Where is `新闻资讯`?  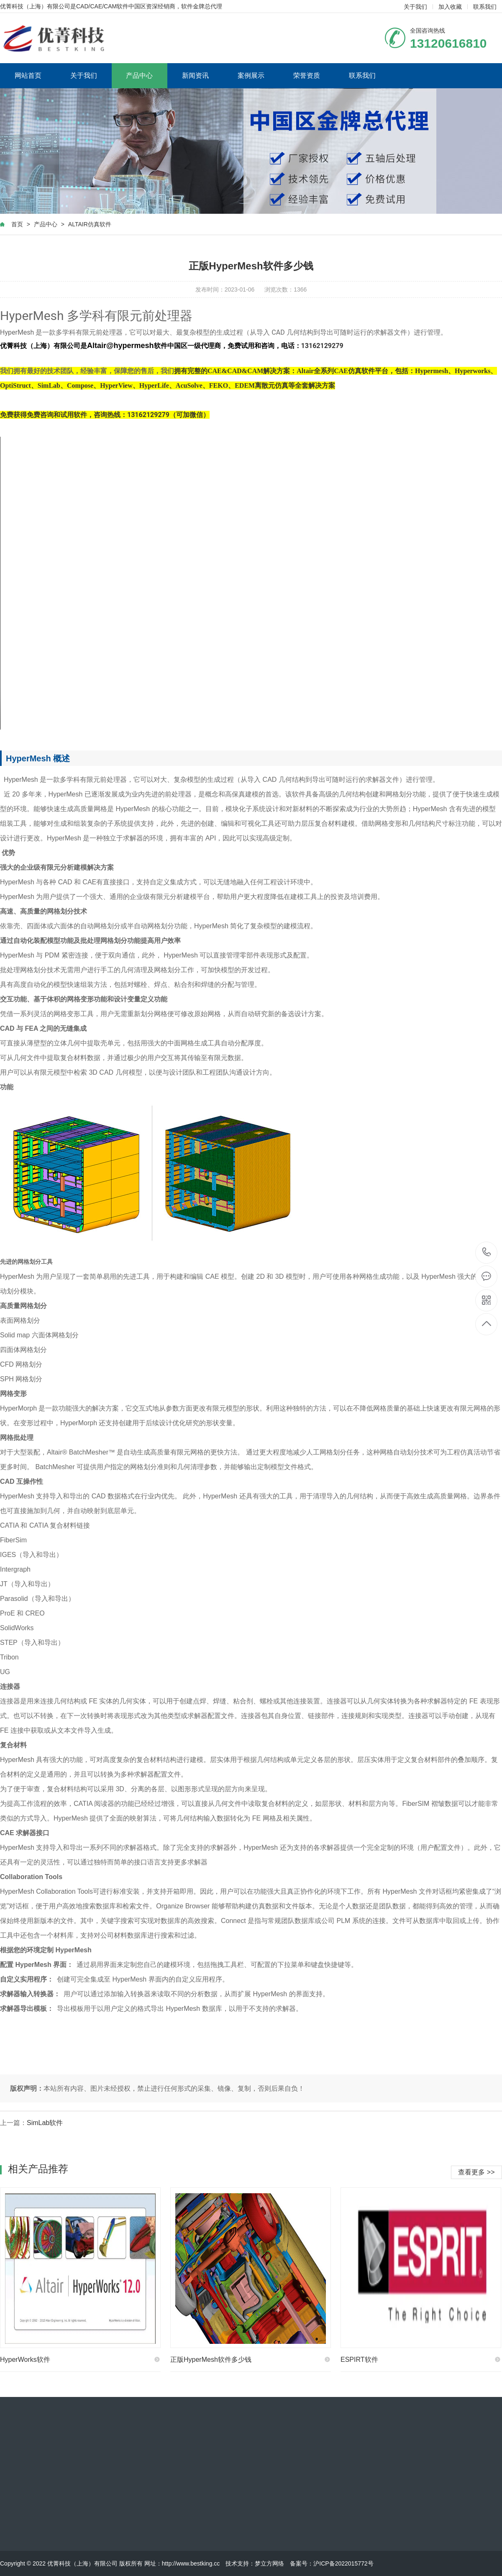 新闻资讯 is located at coordinates (195, 75).